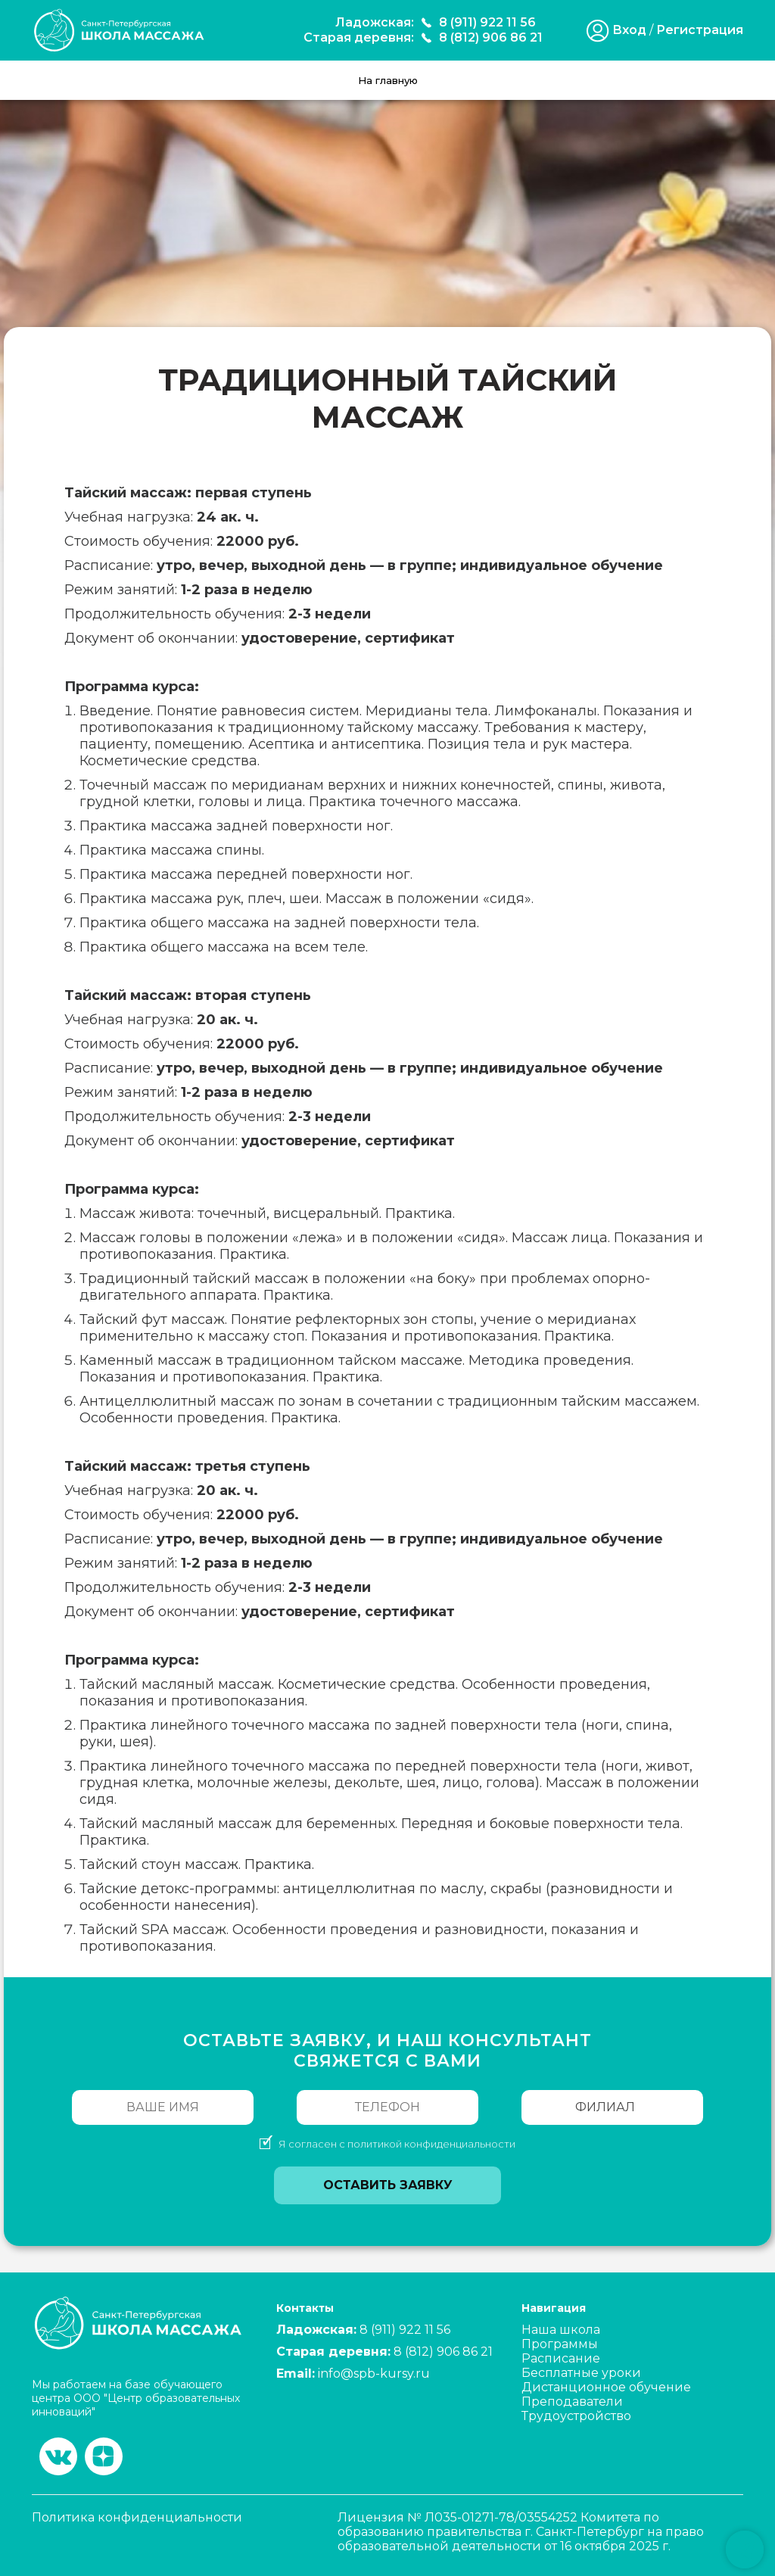 The image size is (775, 2576). Describe the element at coordinates (560, 2329) in the screenshot. I see `Наша школа` at that location.